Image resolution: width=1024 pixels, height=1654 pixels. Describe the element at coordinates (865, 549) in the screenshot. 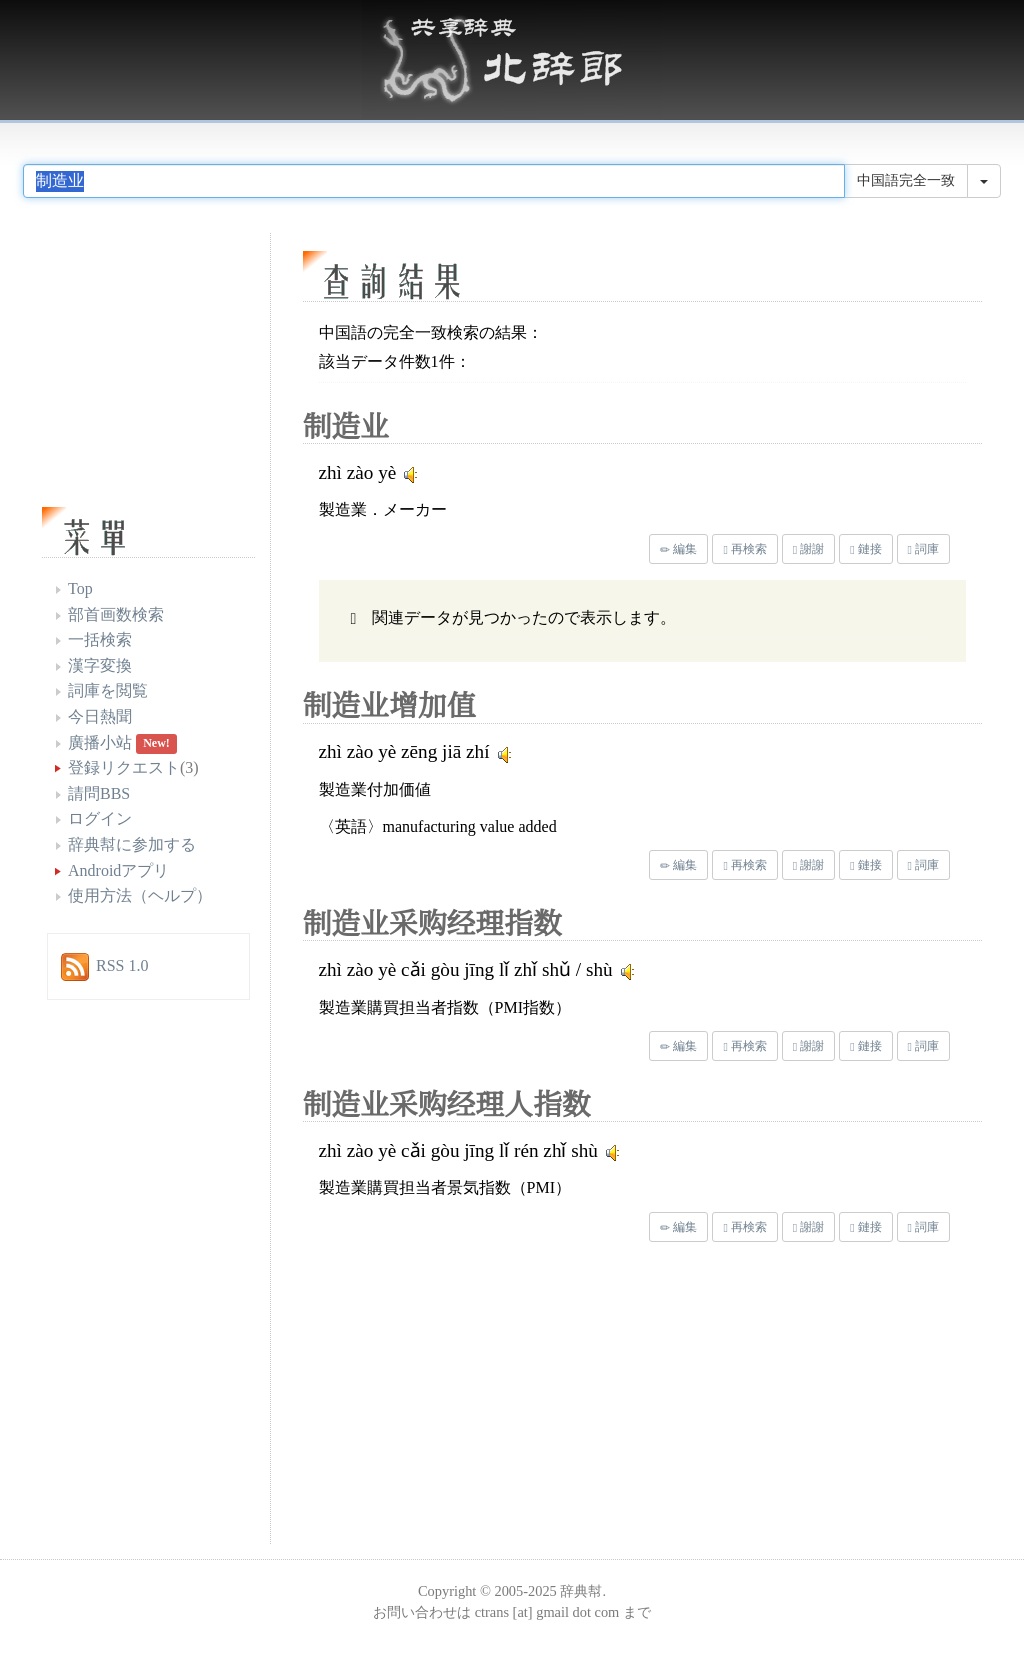

I see `鏈接 [button]` at that location.